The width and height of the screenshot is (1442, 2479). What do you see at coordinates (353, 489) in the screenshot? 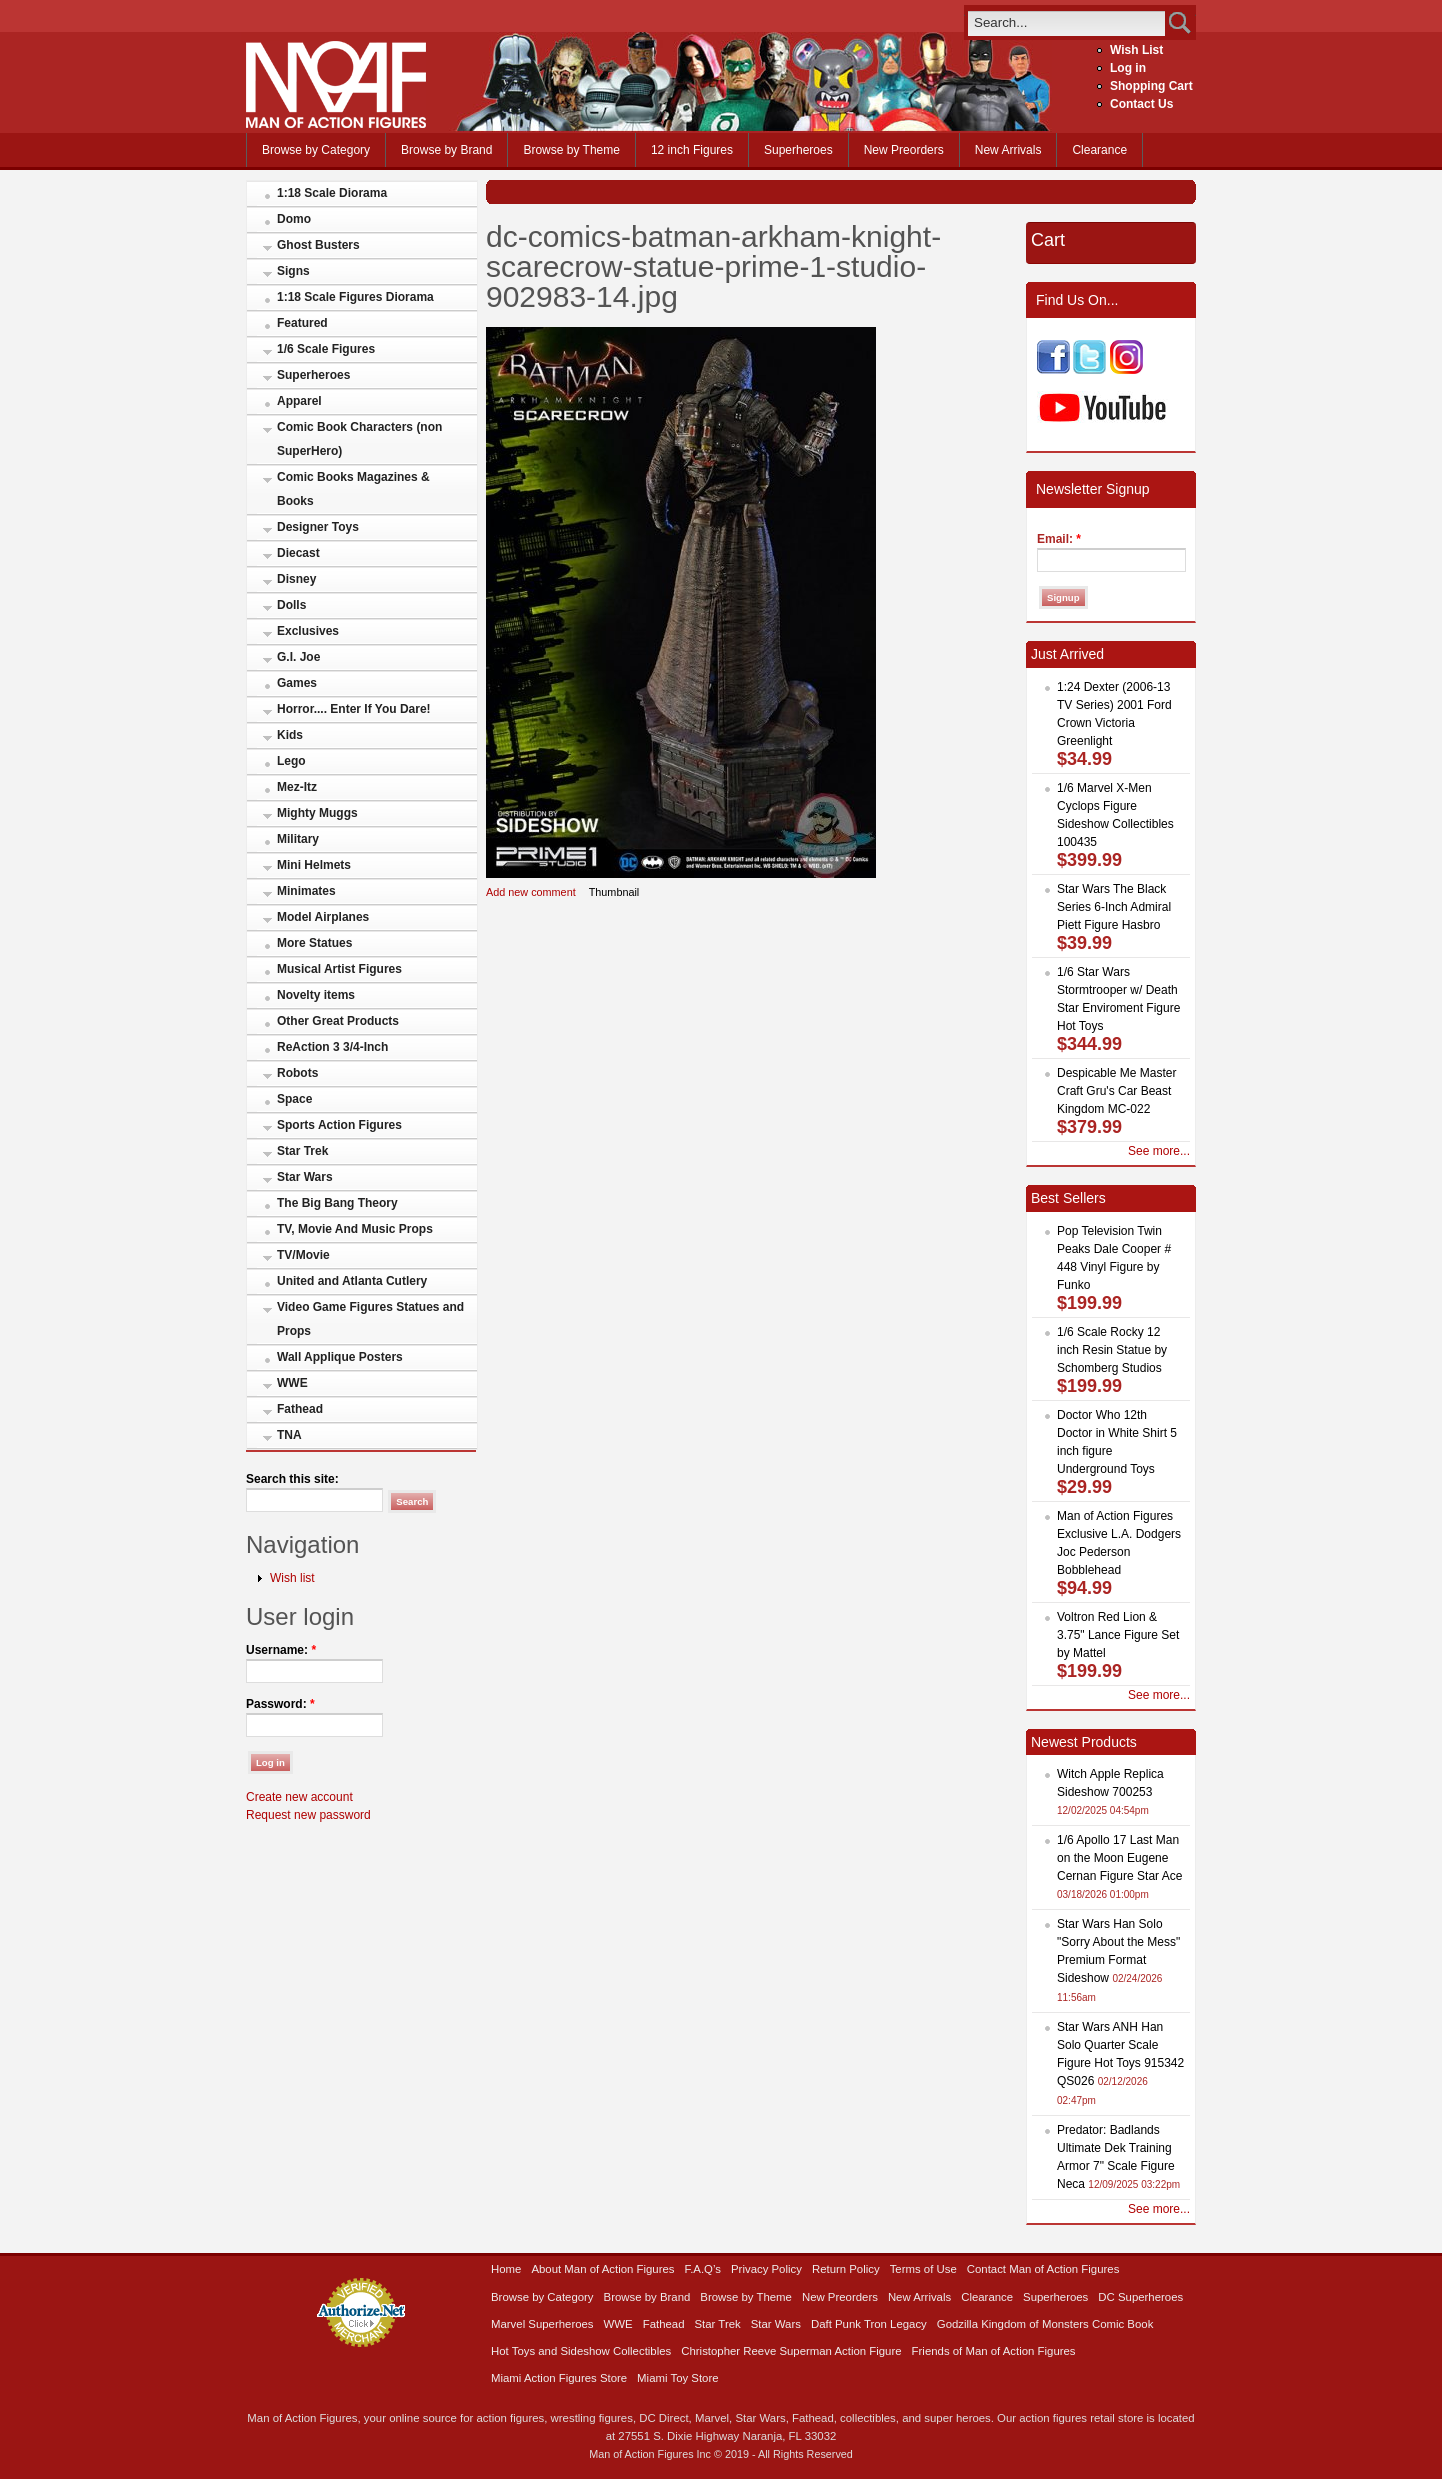
I see `Comic Books Magazines & Books` at bounding box center [353, 489].